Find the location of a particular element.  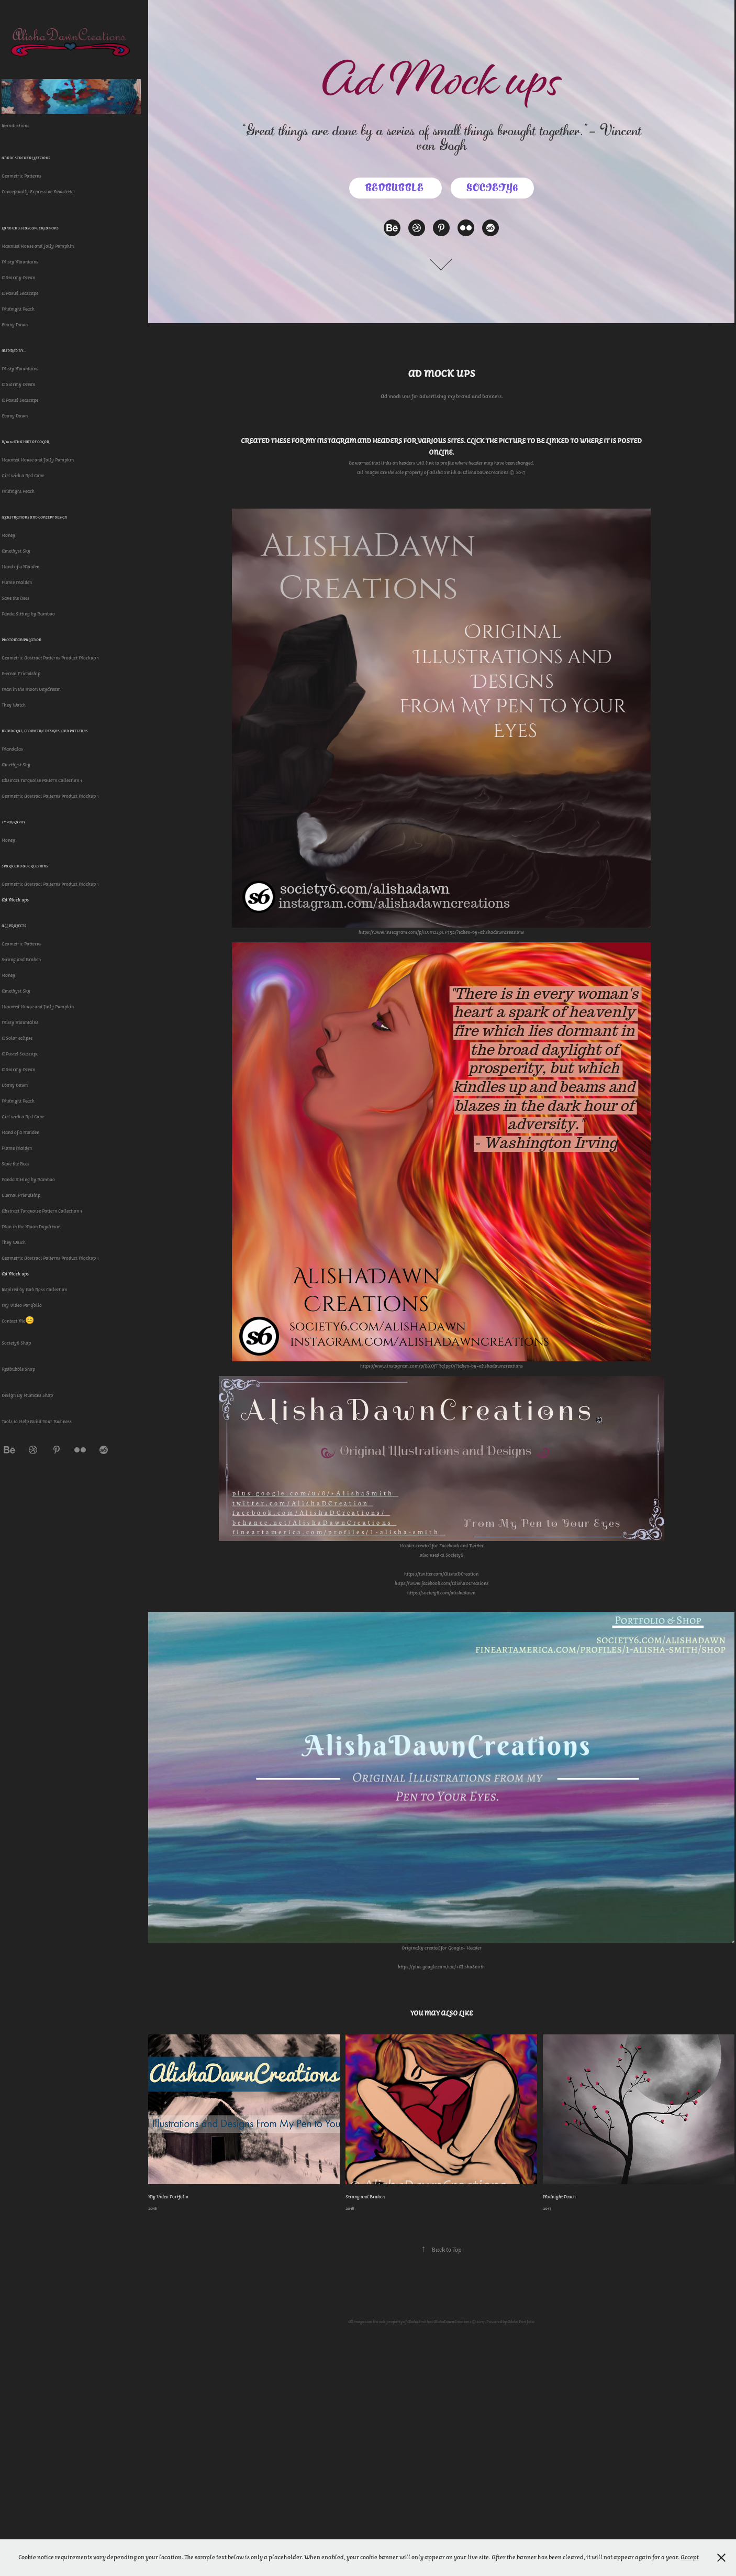

All Projects is located at coordinates (14, 926).